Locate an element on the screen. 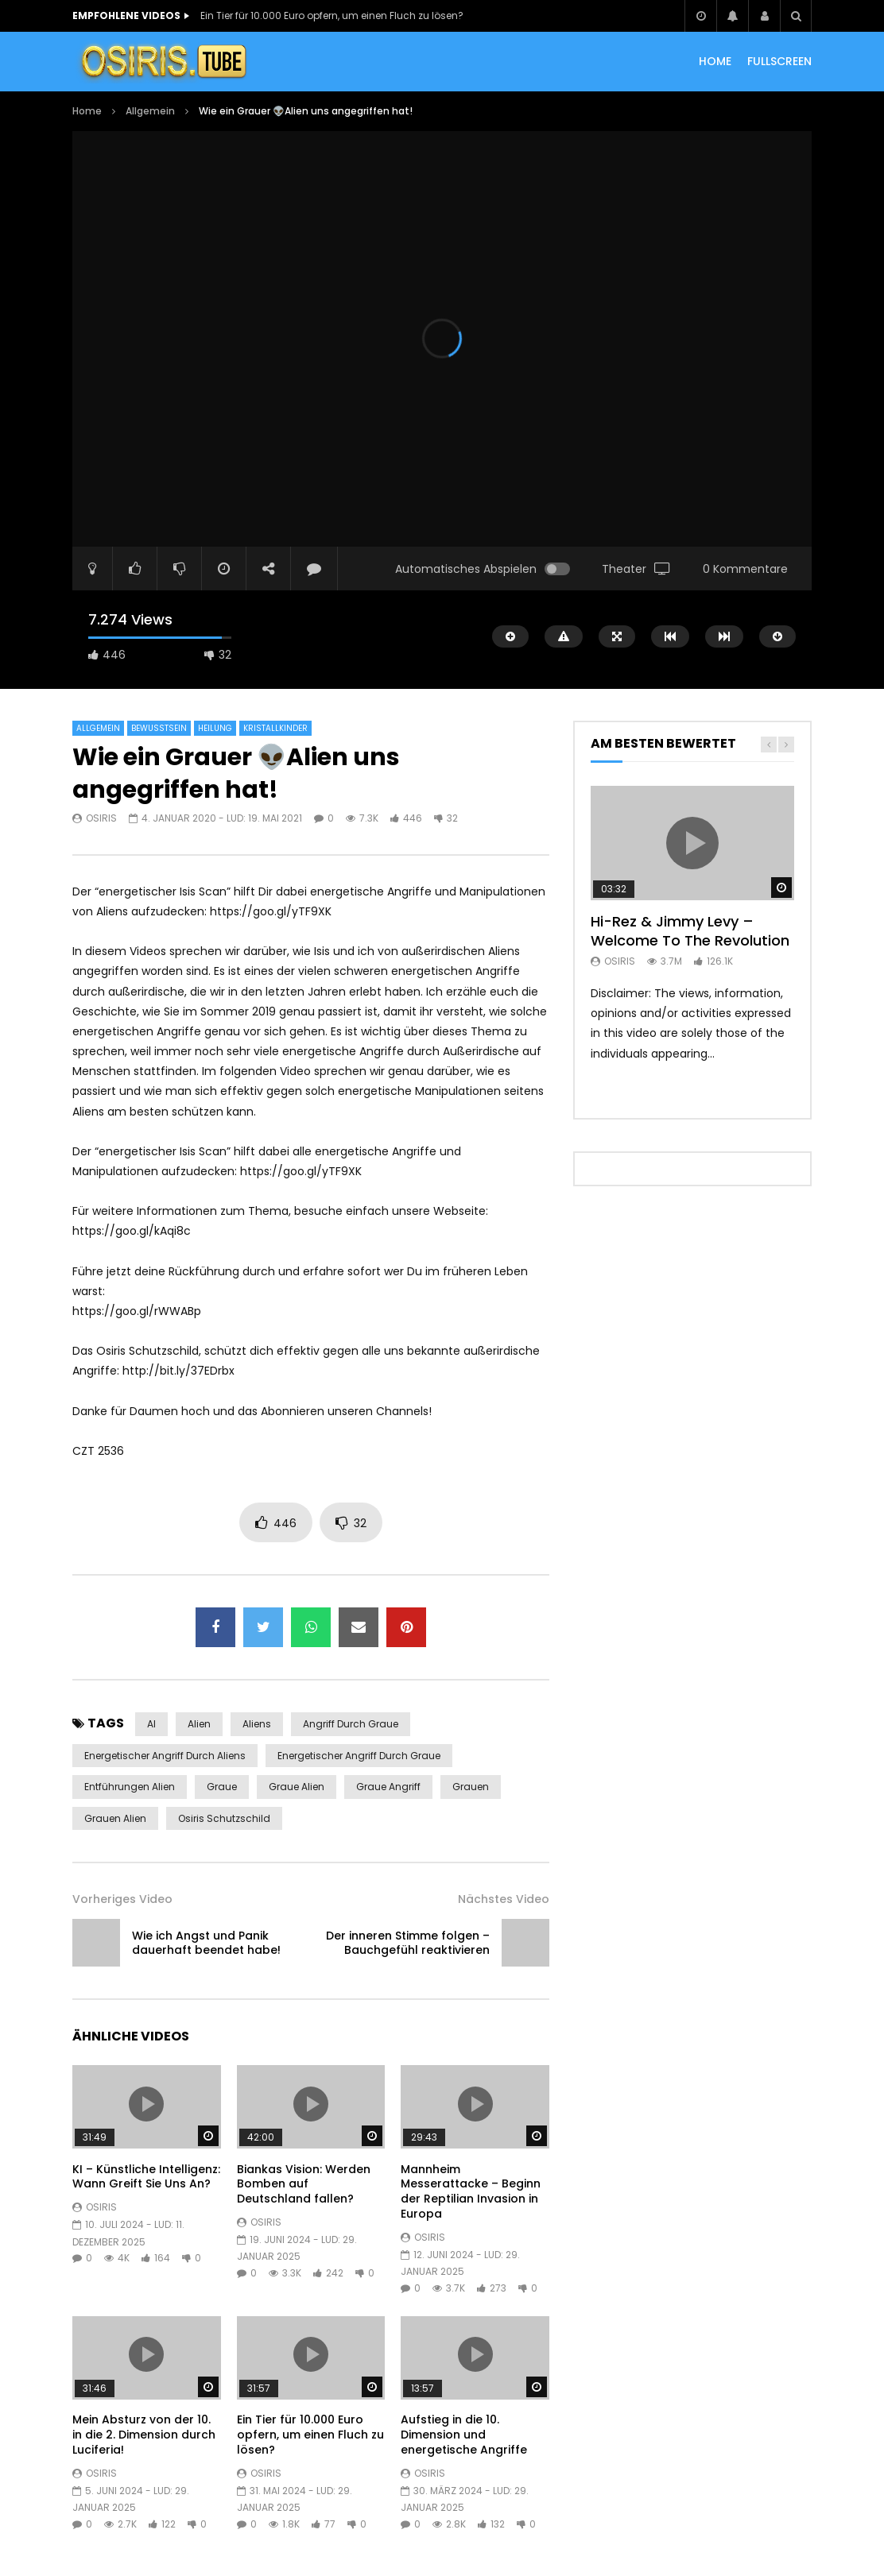 This screenshot has width=884, height=2576. Hi-Rez & Jimmy Levy – Welcome To The Revolution is located at coordinates (690, 930).